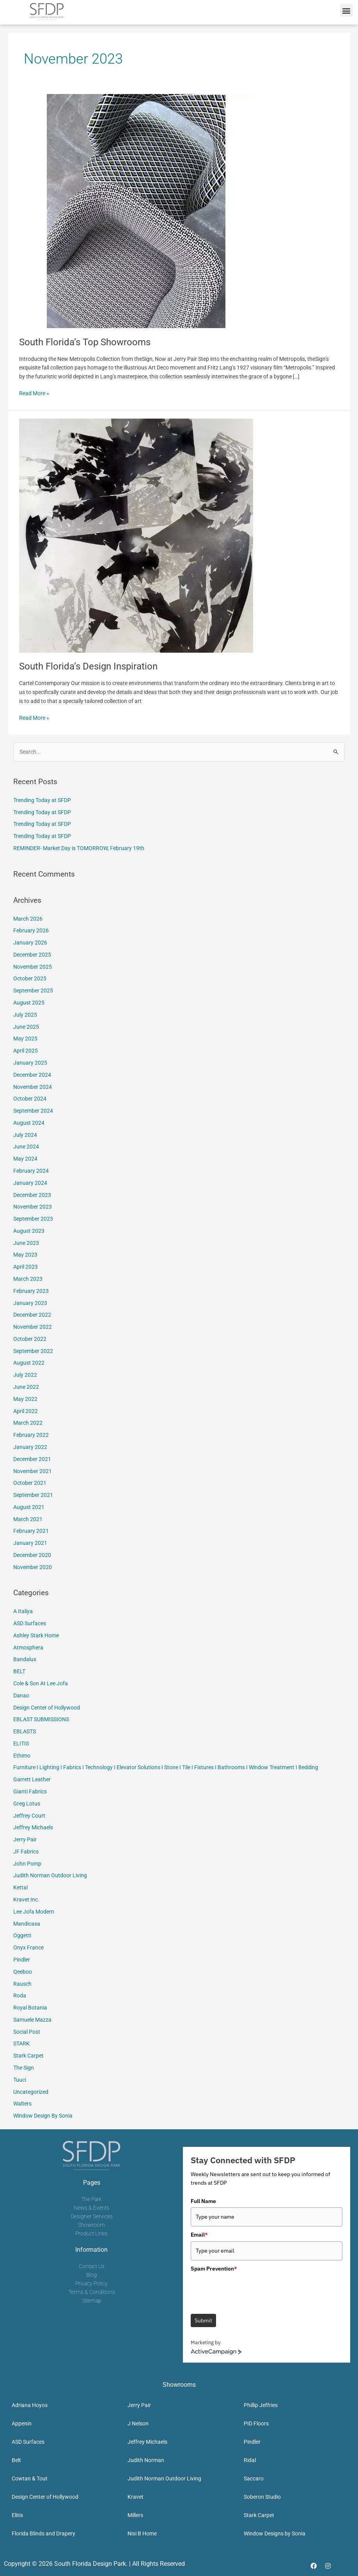 Image resolution: width=358 pixels, height=2576 pixels. What do you see at coordinates (40, 1683) in the screenshot?
I see `Cole & Son At Lee Jofa` at bounding box center [40, 1683].